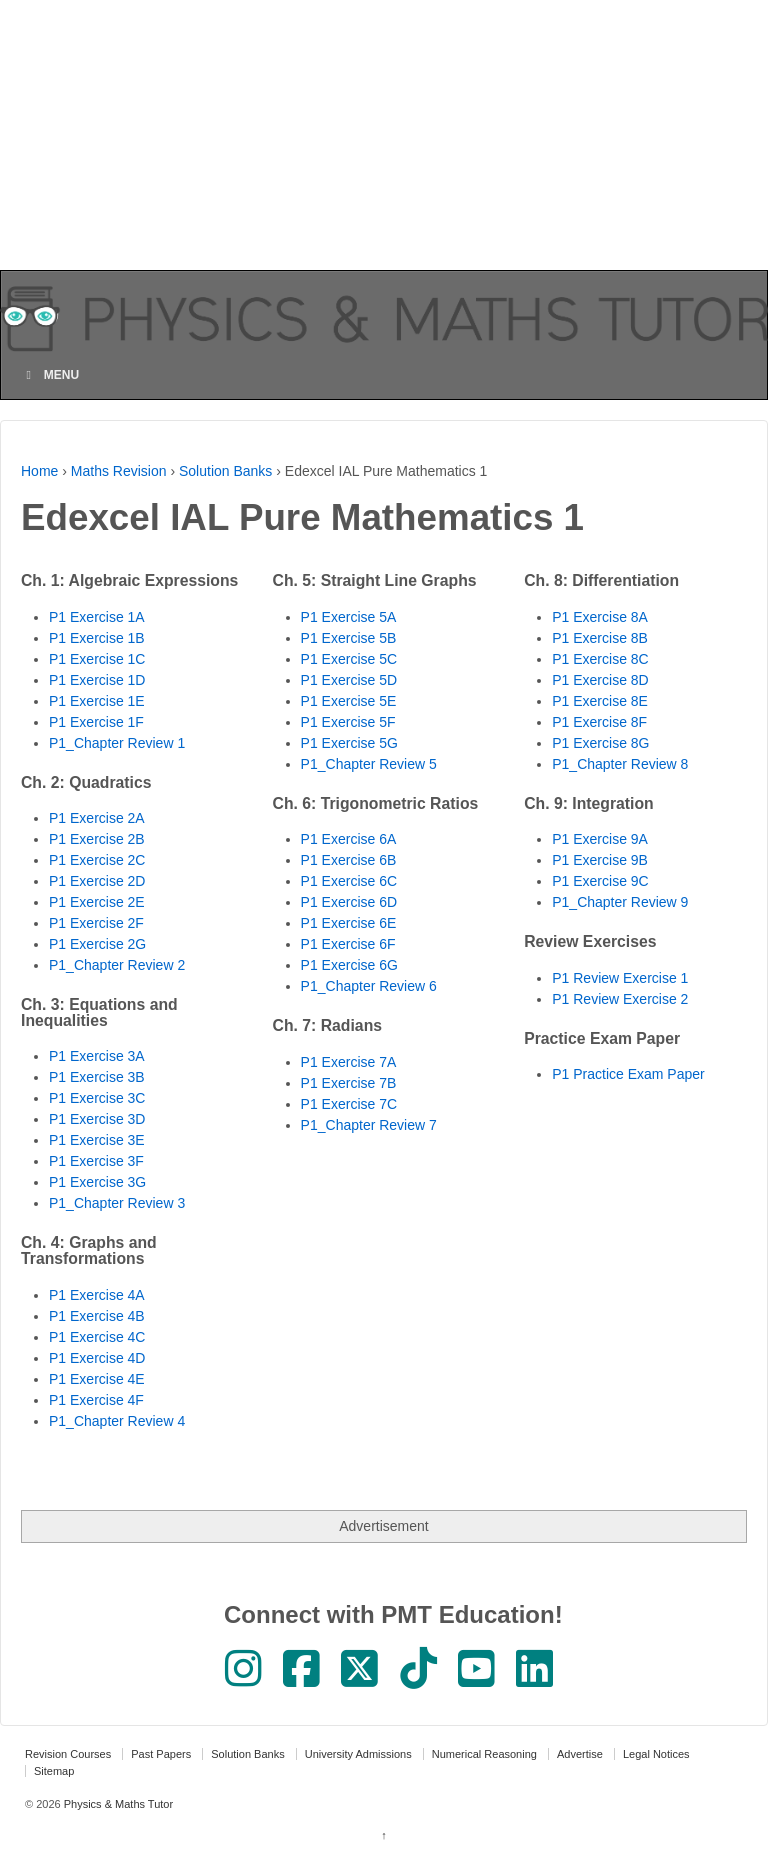  What do you see at coordinates (68, 1754) in the screenshot?
I see `Revision Courses` at bounding box center [68, 1754].